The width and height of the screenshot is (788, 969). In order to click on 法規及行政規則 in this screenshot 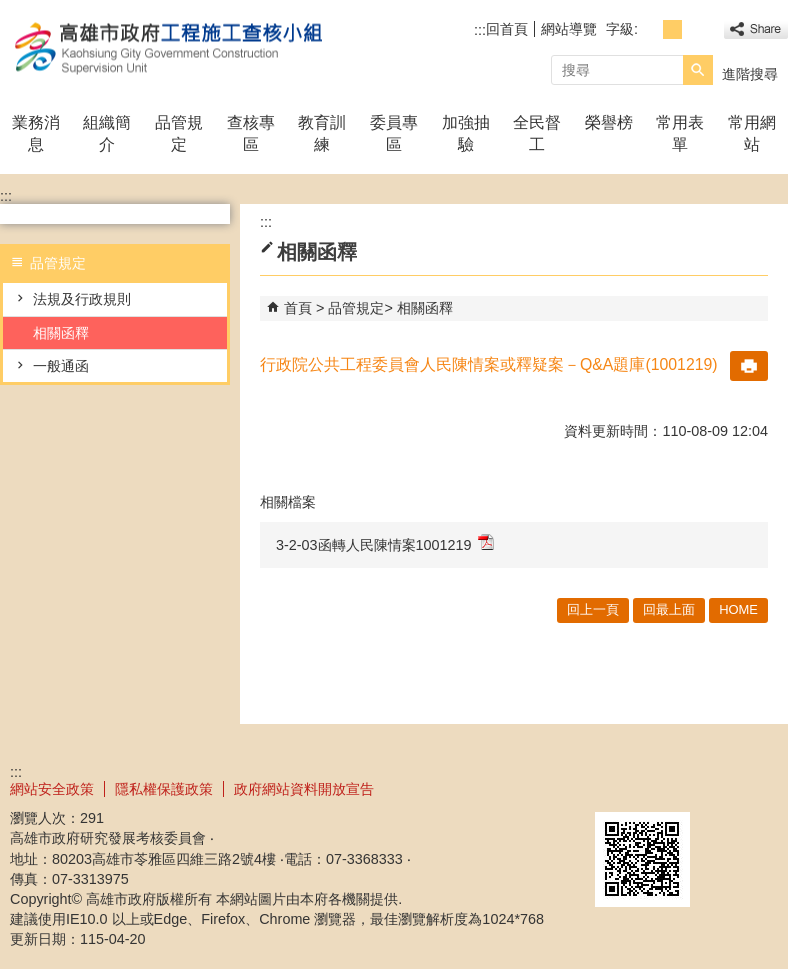, I will do `click(82, 299)`.